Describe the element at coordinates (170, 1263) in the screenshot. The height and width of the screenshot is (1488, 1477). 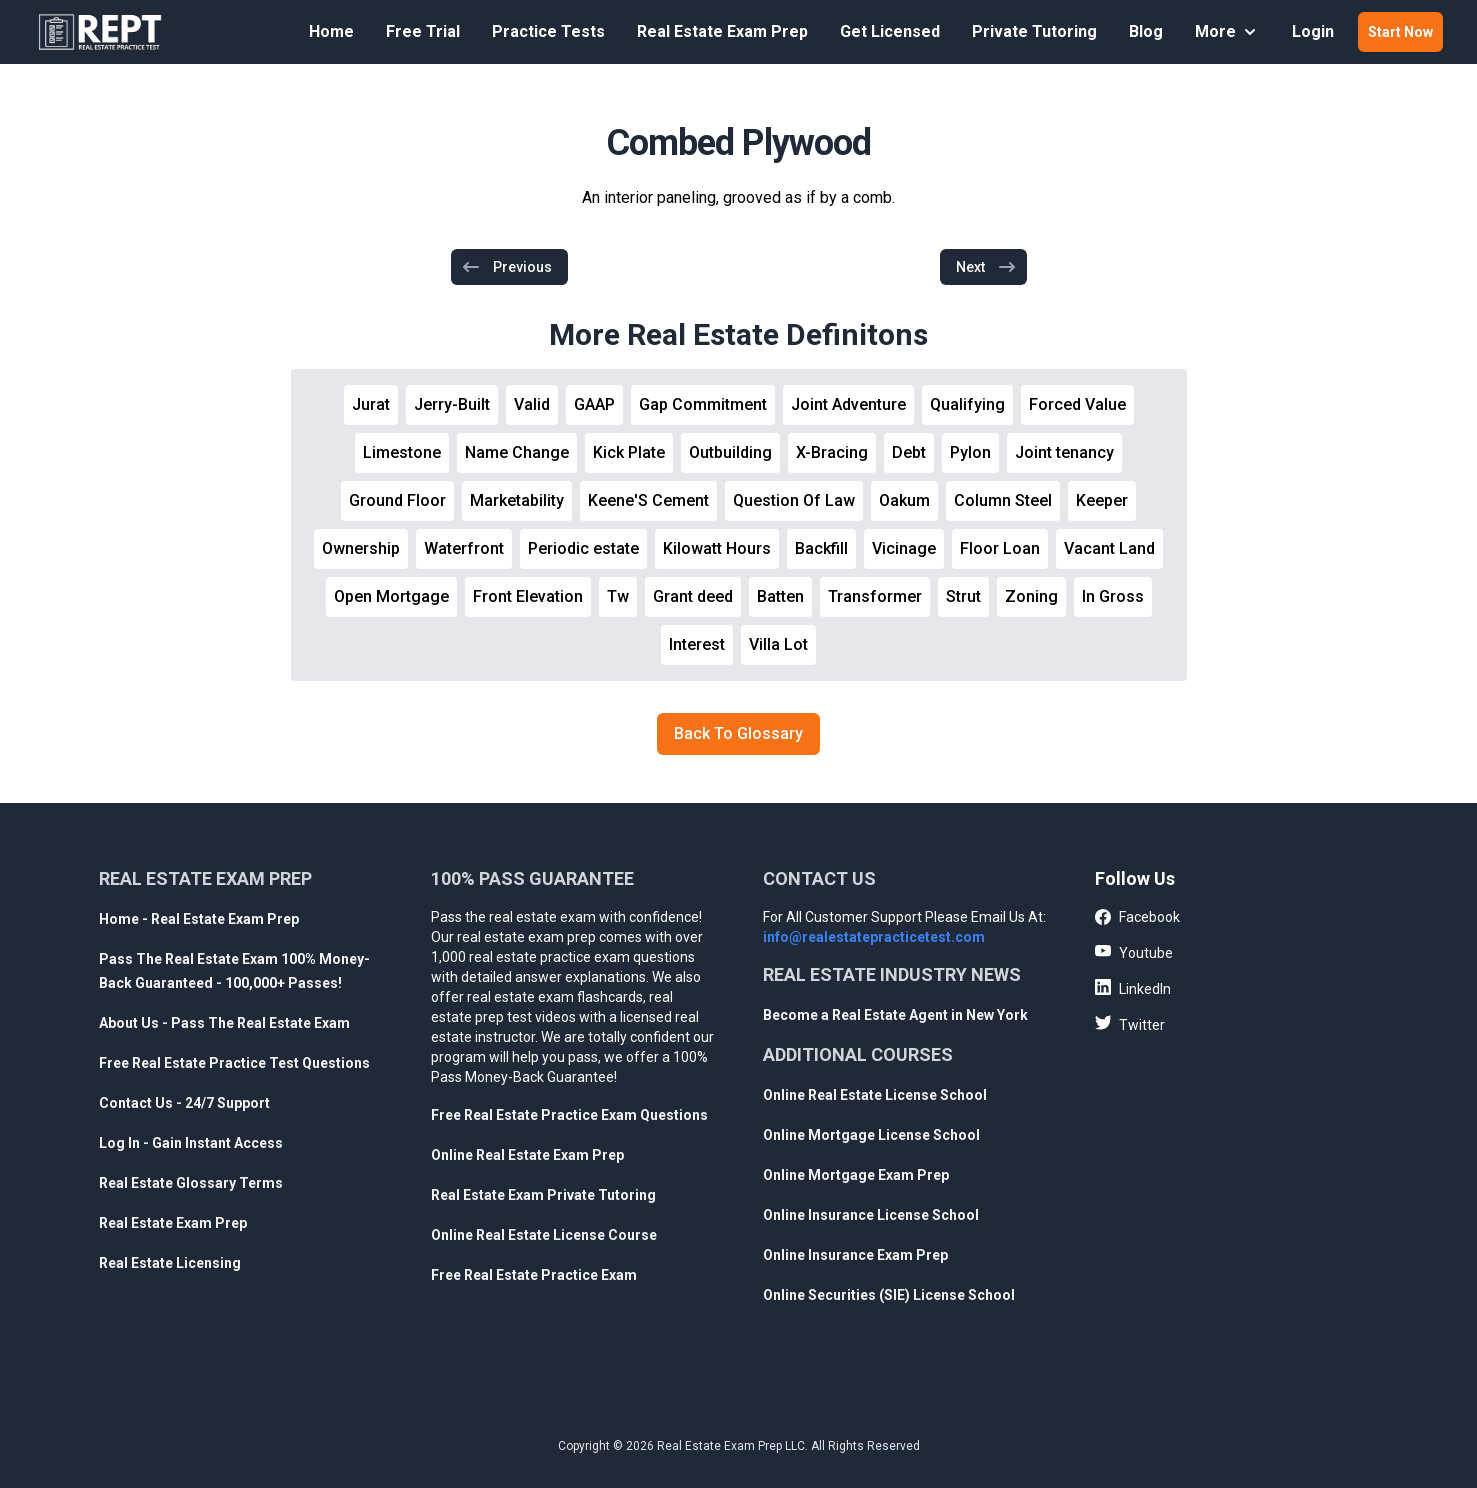
I see `Real Estate Licensing` at that location.